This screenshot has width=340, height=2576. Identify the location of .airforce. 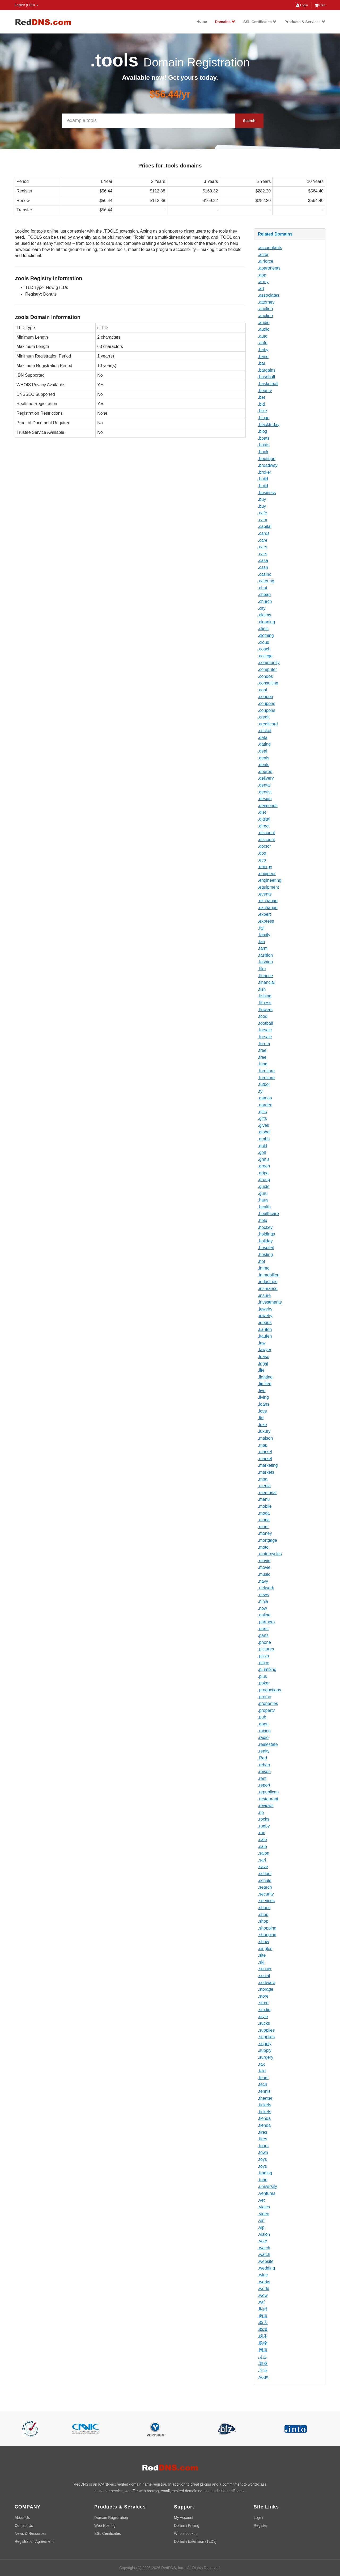
(265, 261).